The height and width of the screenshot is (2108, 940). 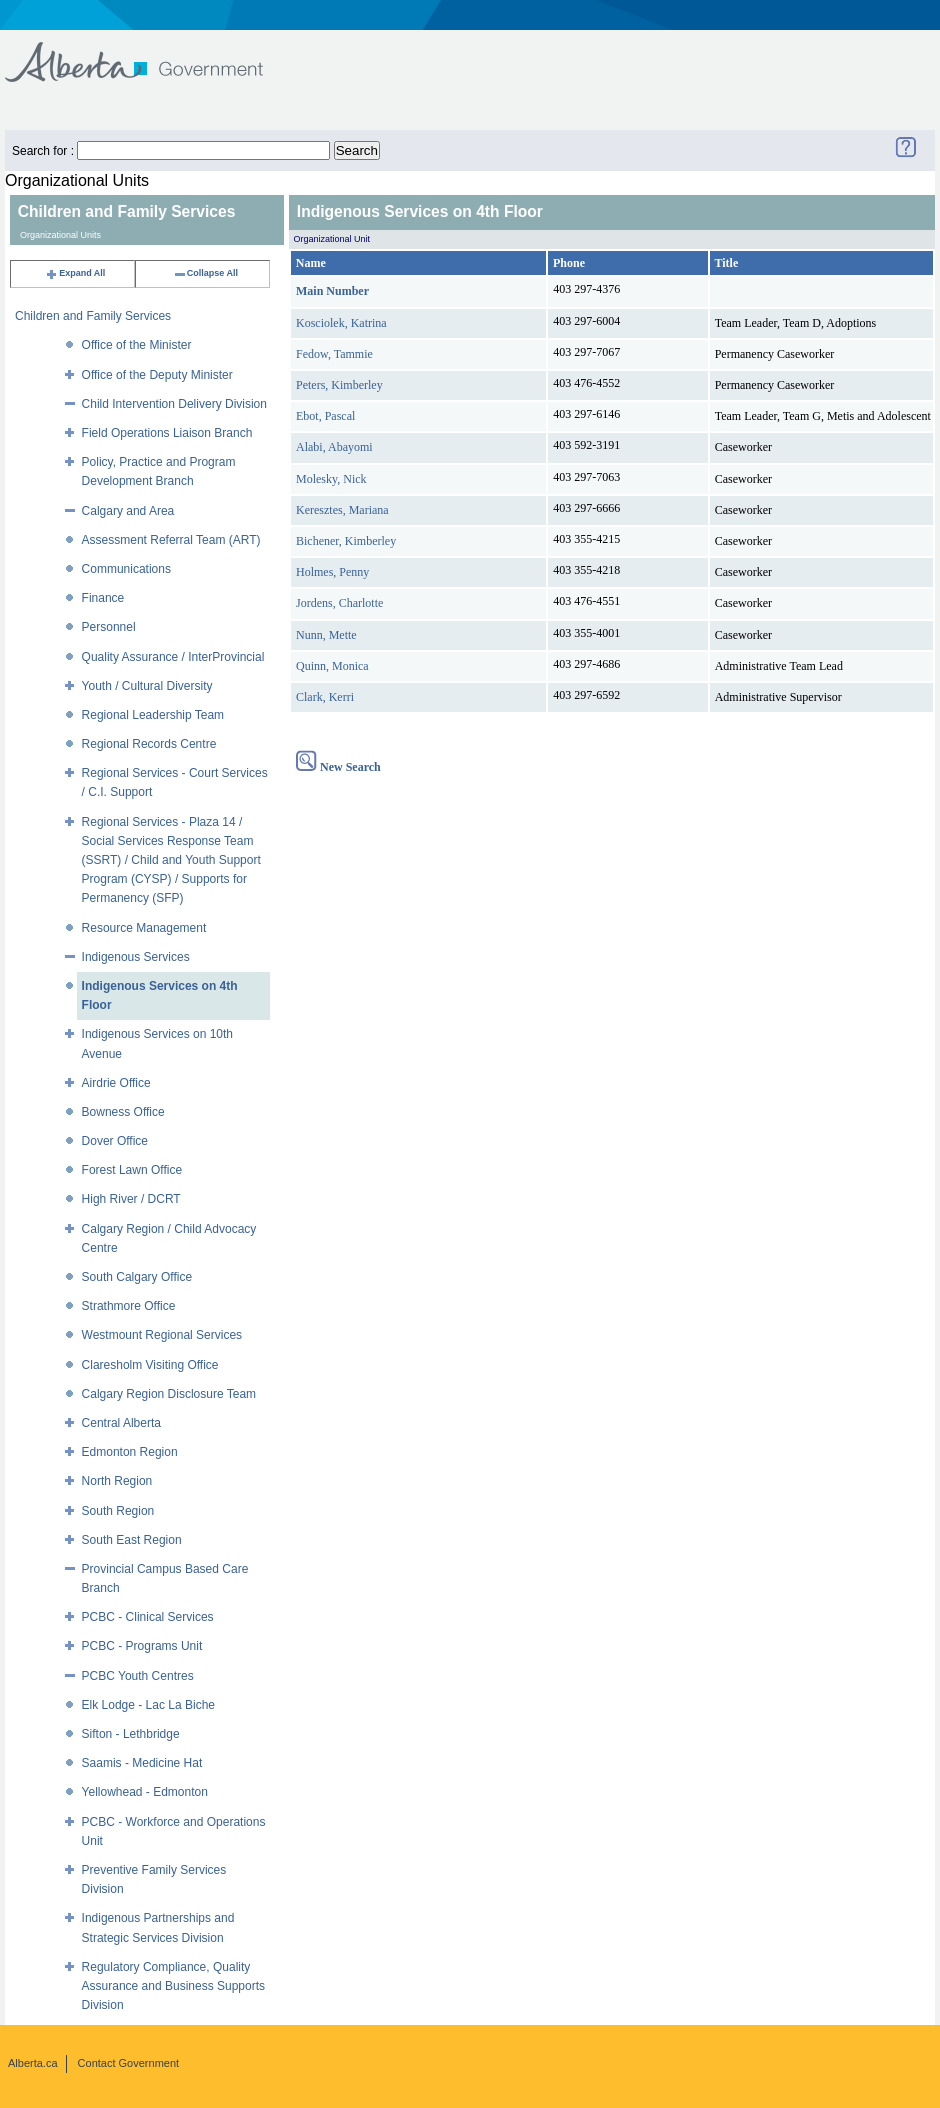 What do you see at coordinates (346, 541) in the screenshot?
I see `Bichener, Kimberley` at bounding box center [346, 541].